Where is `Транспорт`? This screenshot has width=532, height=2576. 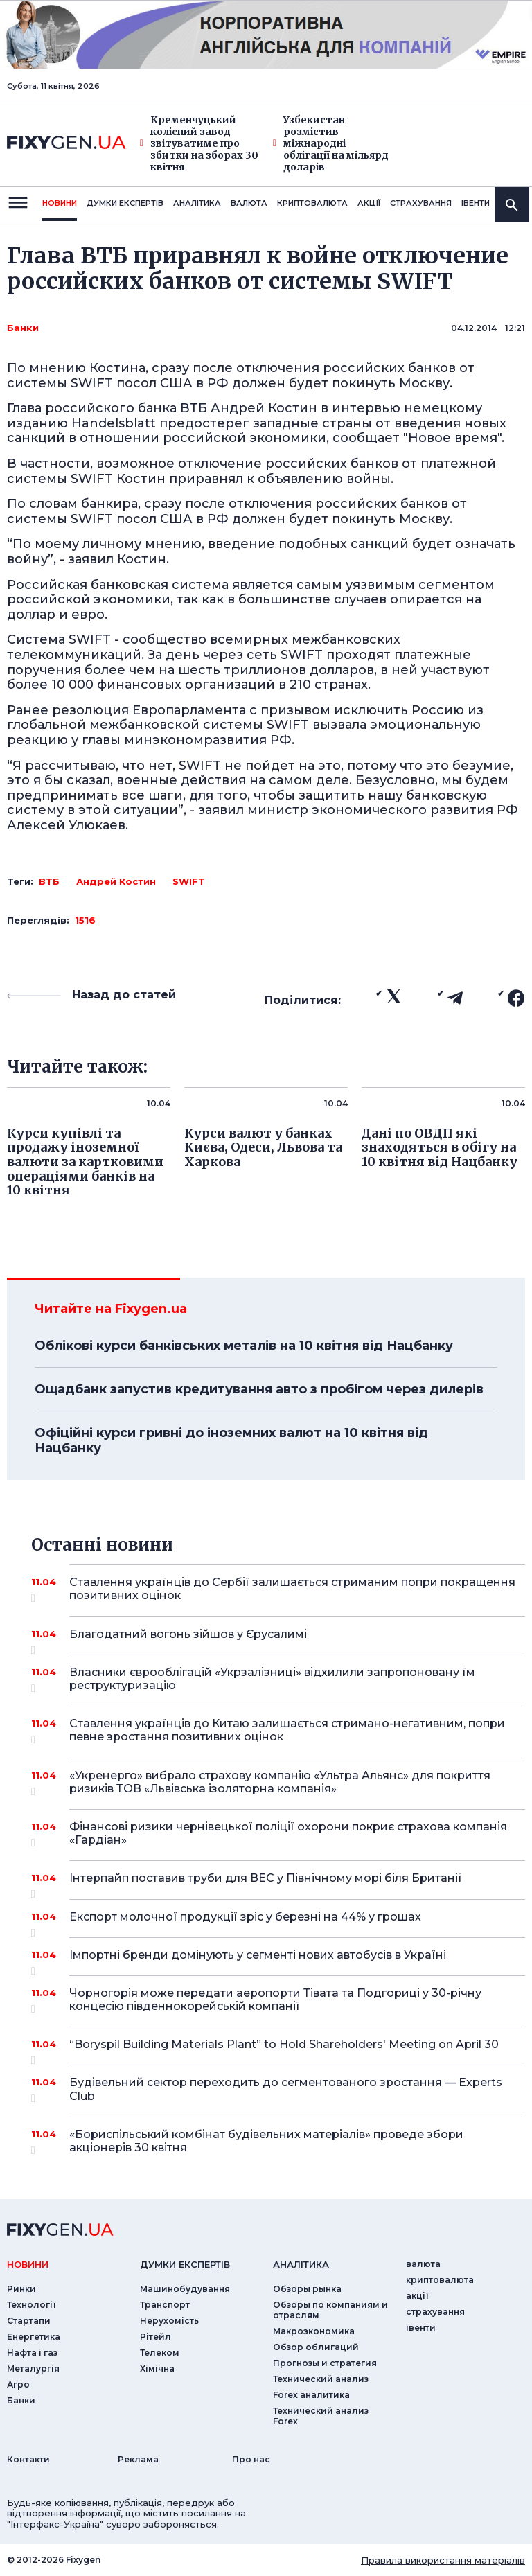 Транспорт is located at coordinates (165, 2305).